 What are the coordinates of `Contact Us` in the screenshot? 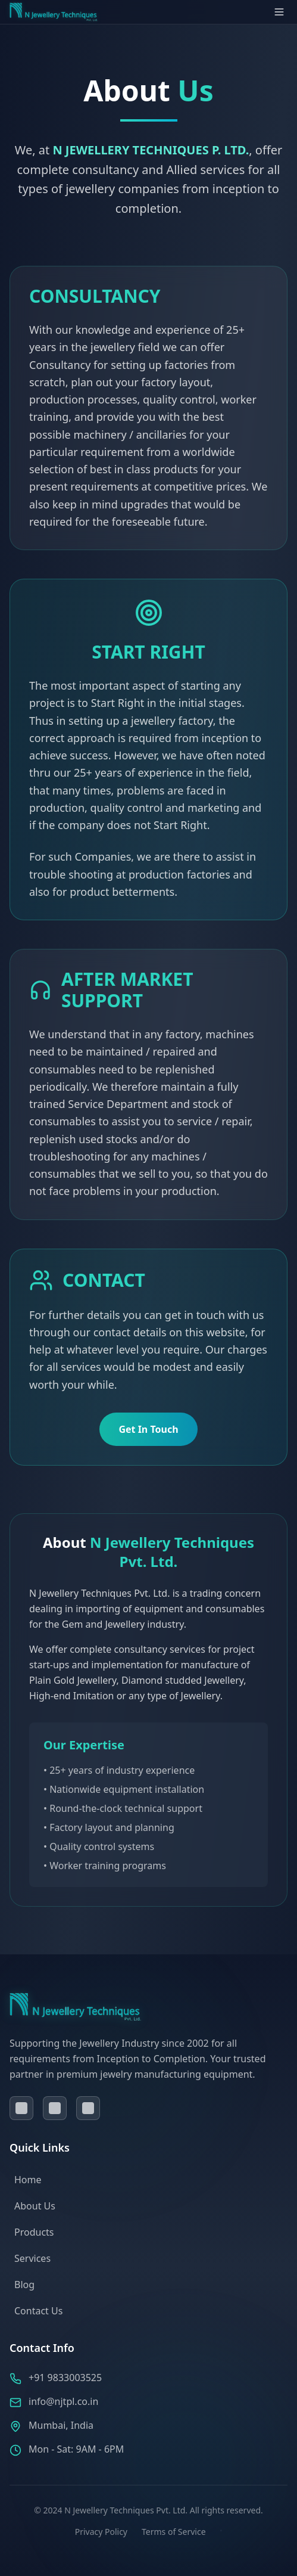 It's located at (38, 2310).